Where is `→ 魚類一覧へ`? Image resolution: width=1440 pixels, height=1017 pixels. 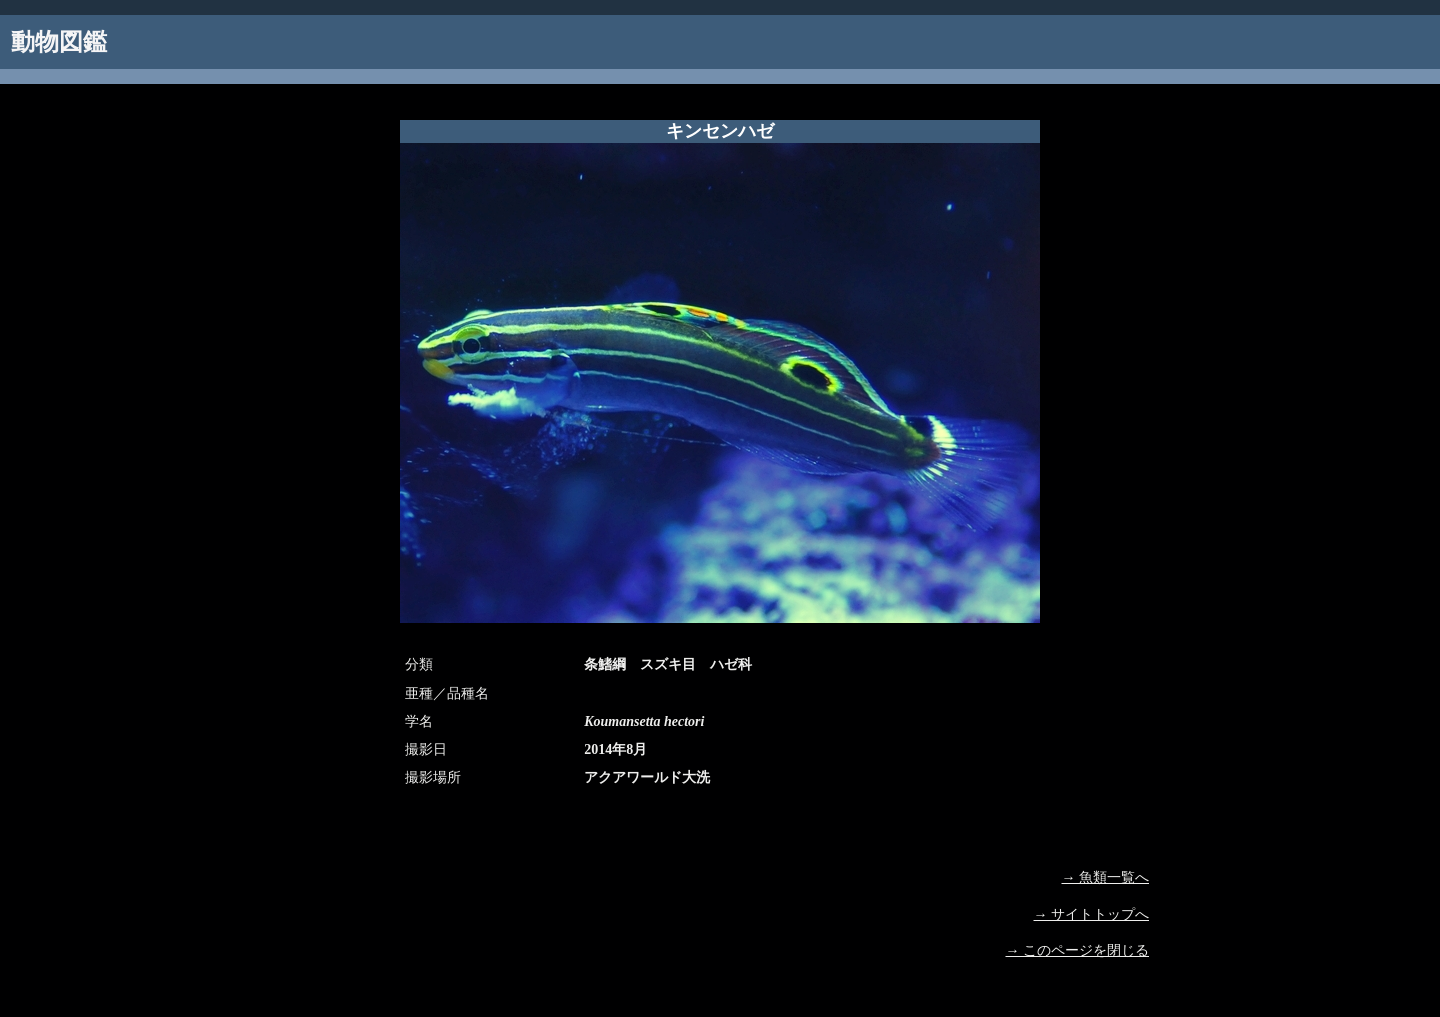 → 魚類一覧へ is located at coordinates (1106, 877).